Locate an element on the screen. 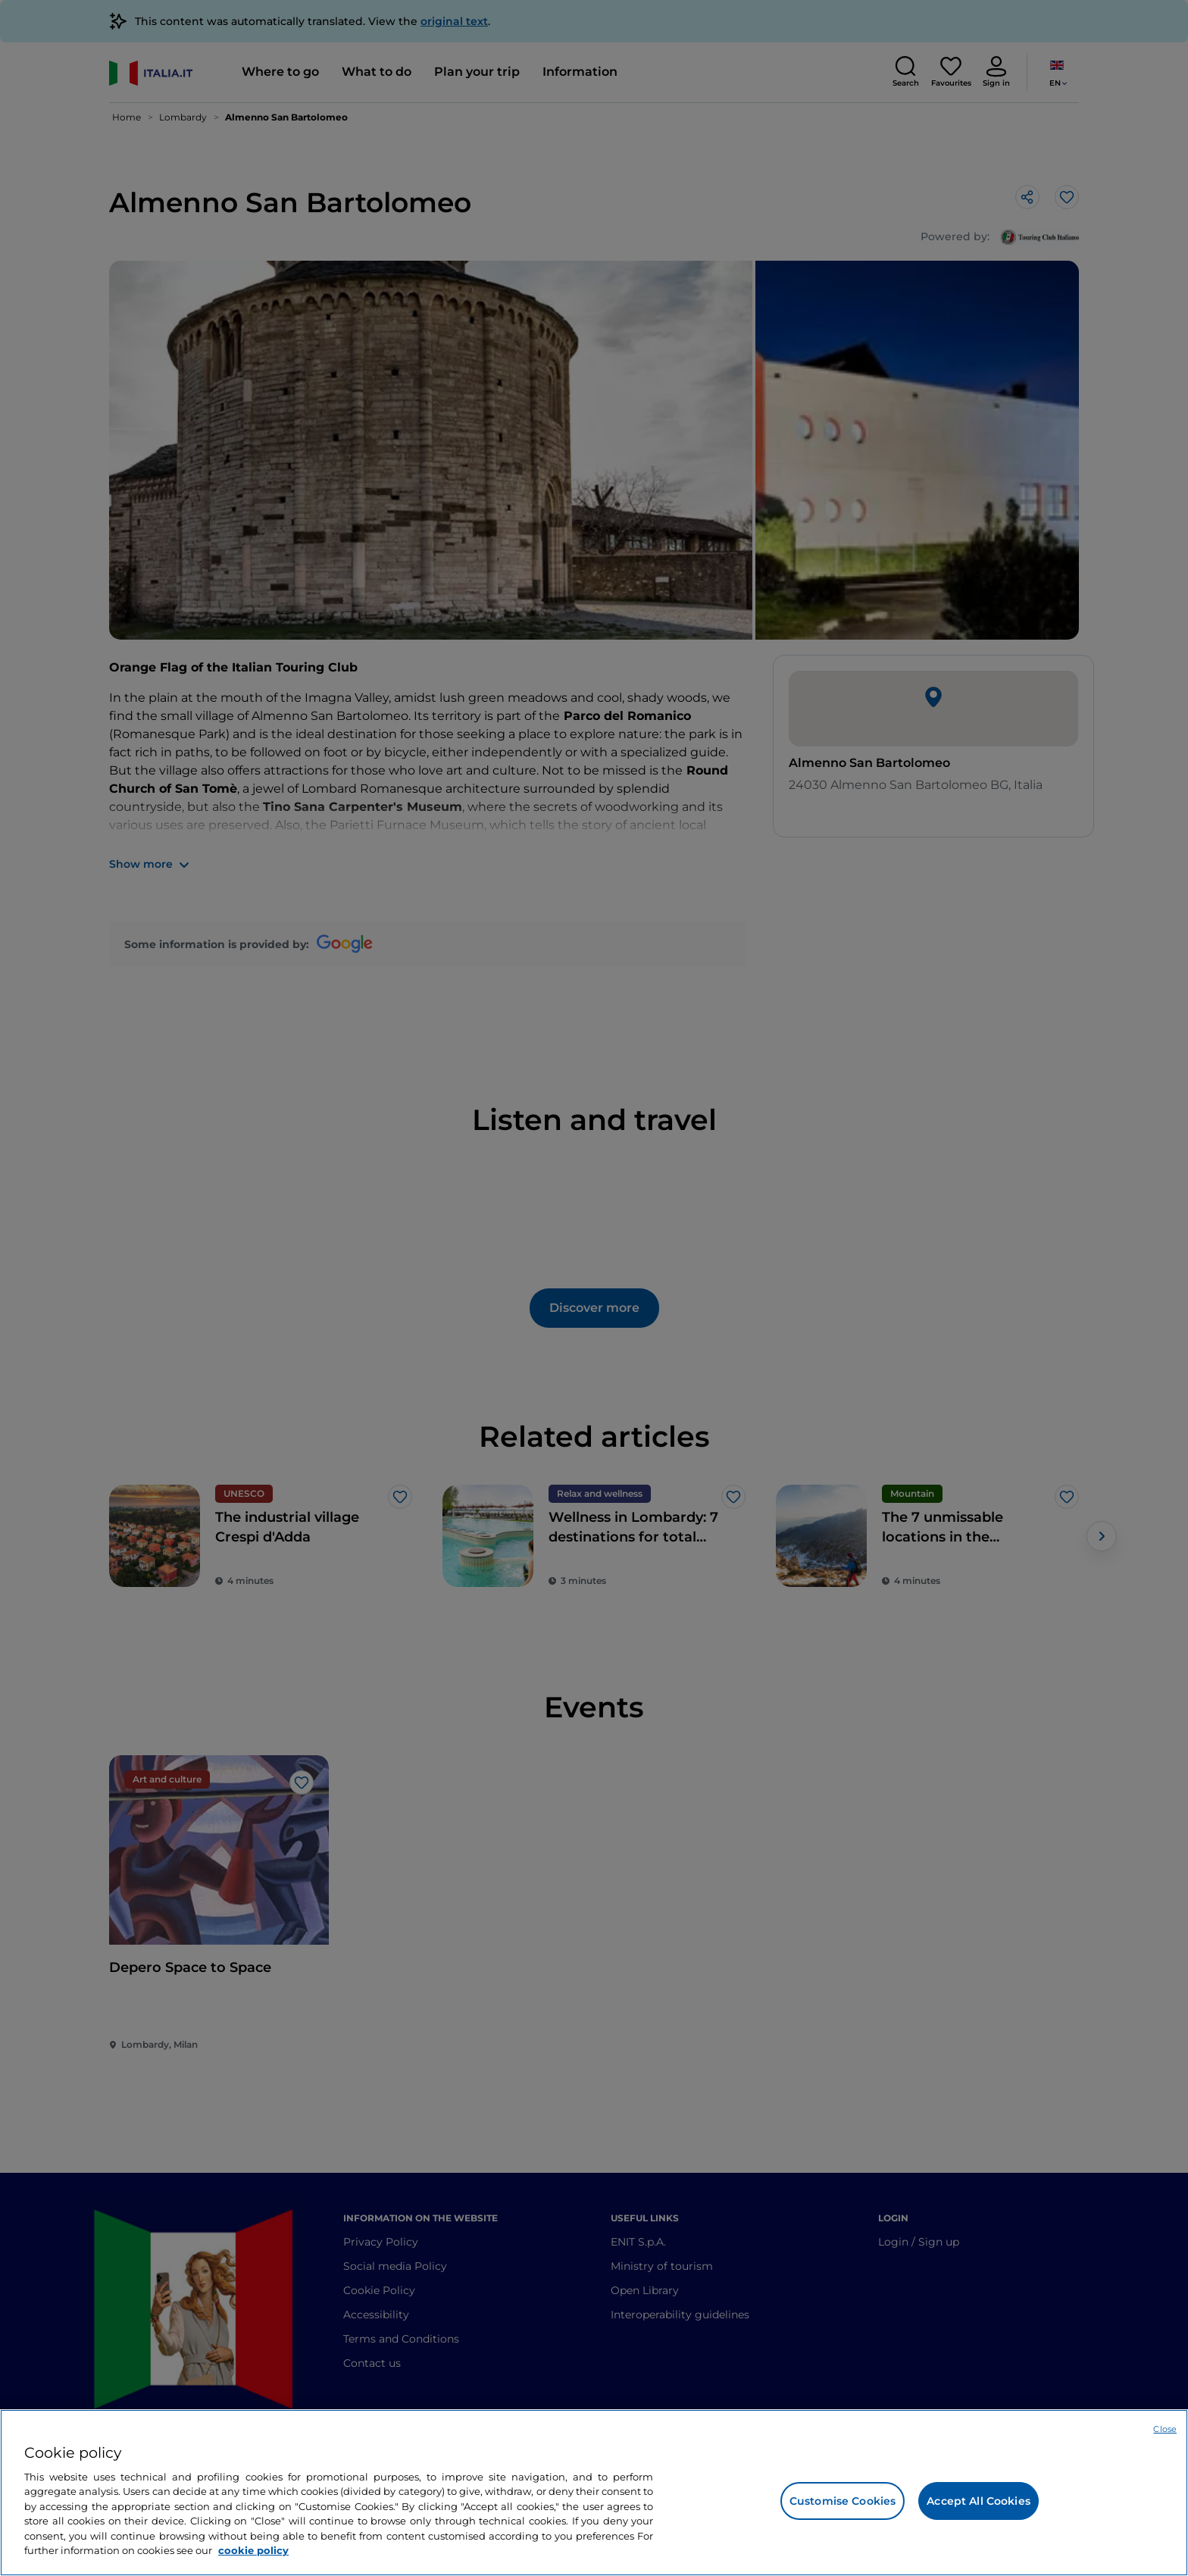 This screenshot has width=1188, height=2576. Close is located at coordinates (1165, 2429).